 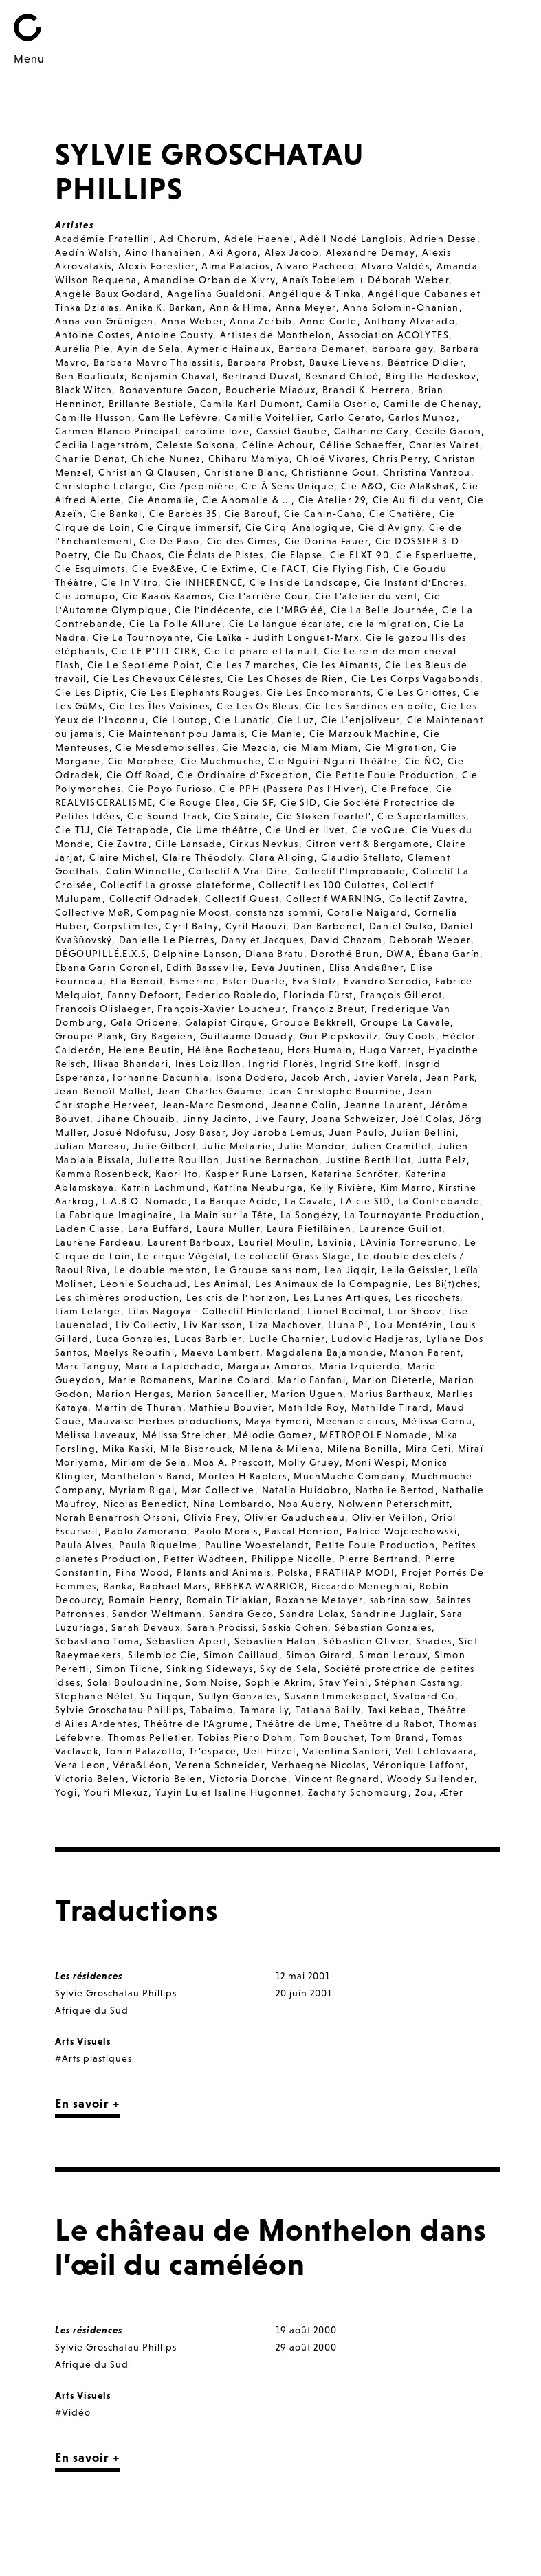 What do you see at coordinates (158, 1544) in the screenshot?
I see `Paula Riquelme` at bounding box center [158, 1544].